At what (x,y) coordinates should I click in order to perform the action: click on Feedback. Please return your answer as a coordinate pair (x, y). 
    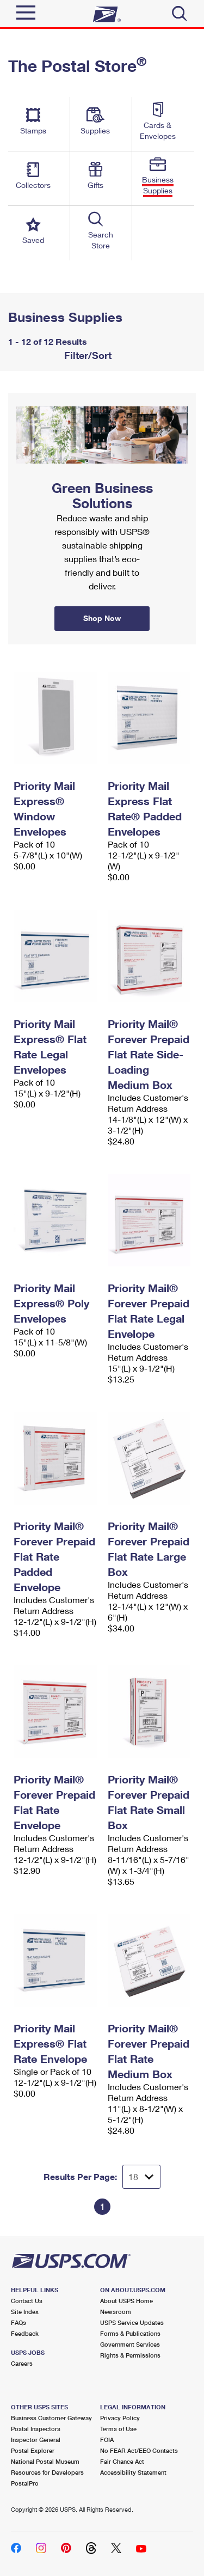
    Looking at the image, I should click on (25, 2333).